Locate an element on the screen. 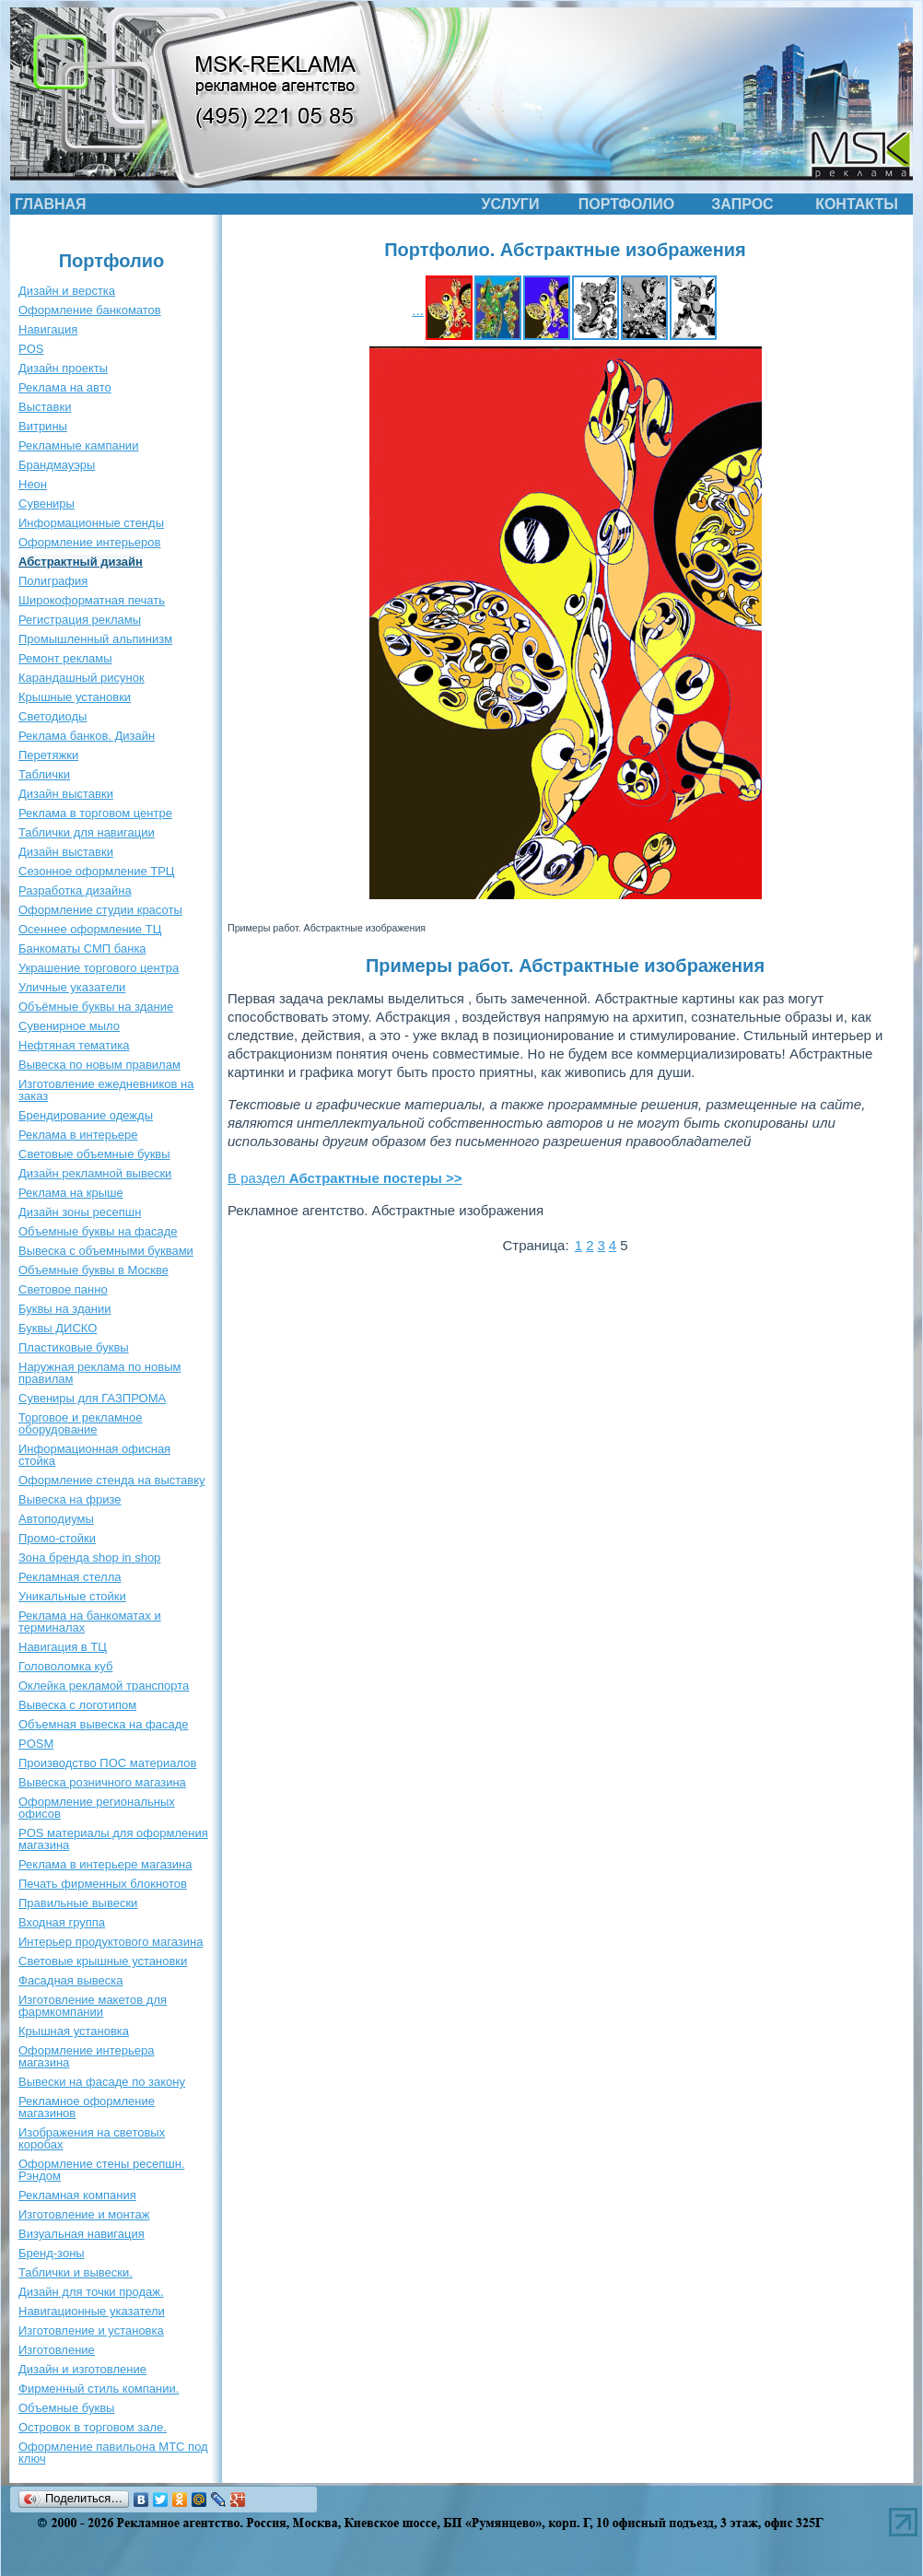 This screenshot has height=2576, width=923. POS материалы для оформления магазина is located at coordinates (113, 1839).